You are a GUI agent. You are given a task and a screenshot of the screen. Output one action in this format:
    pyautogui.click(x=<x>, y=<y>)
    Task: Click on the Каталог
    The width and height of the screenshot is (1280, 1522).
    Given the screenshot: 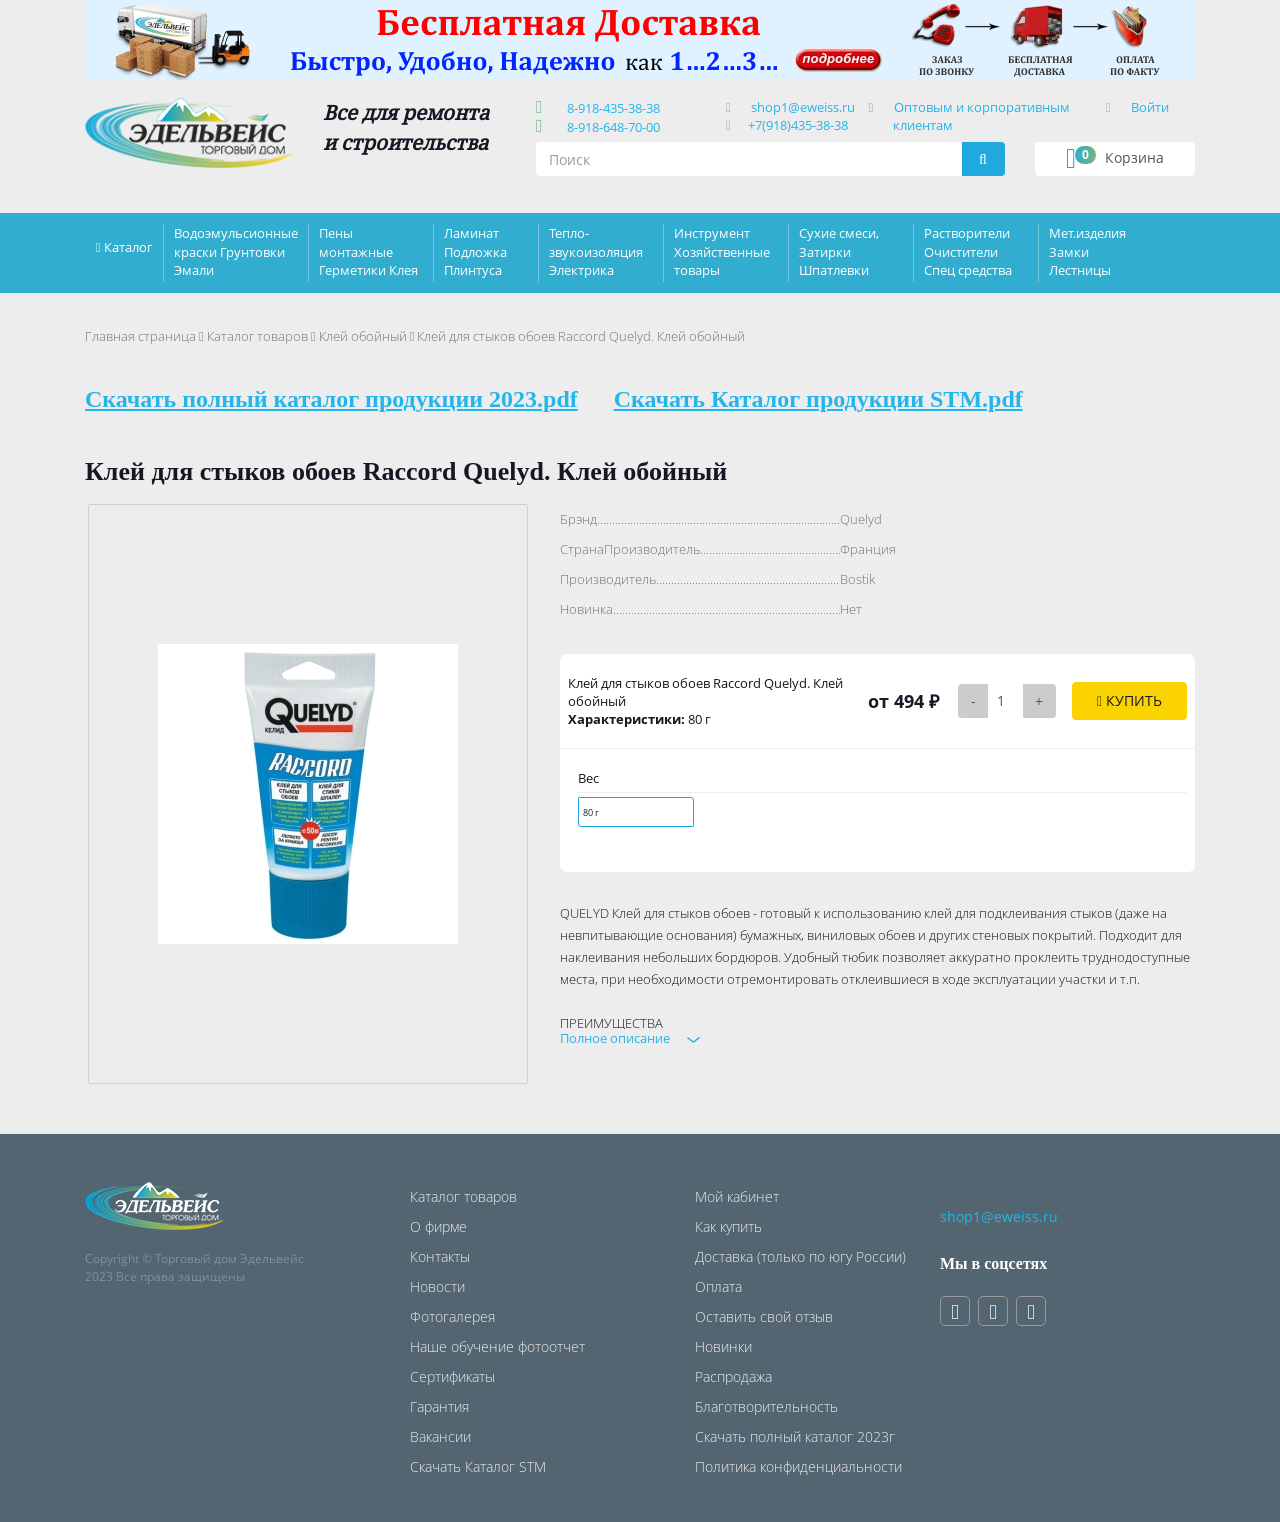 What is the action you would take?
    pyautogui.click(x=128, y=247)
    